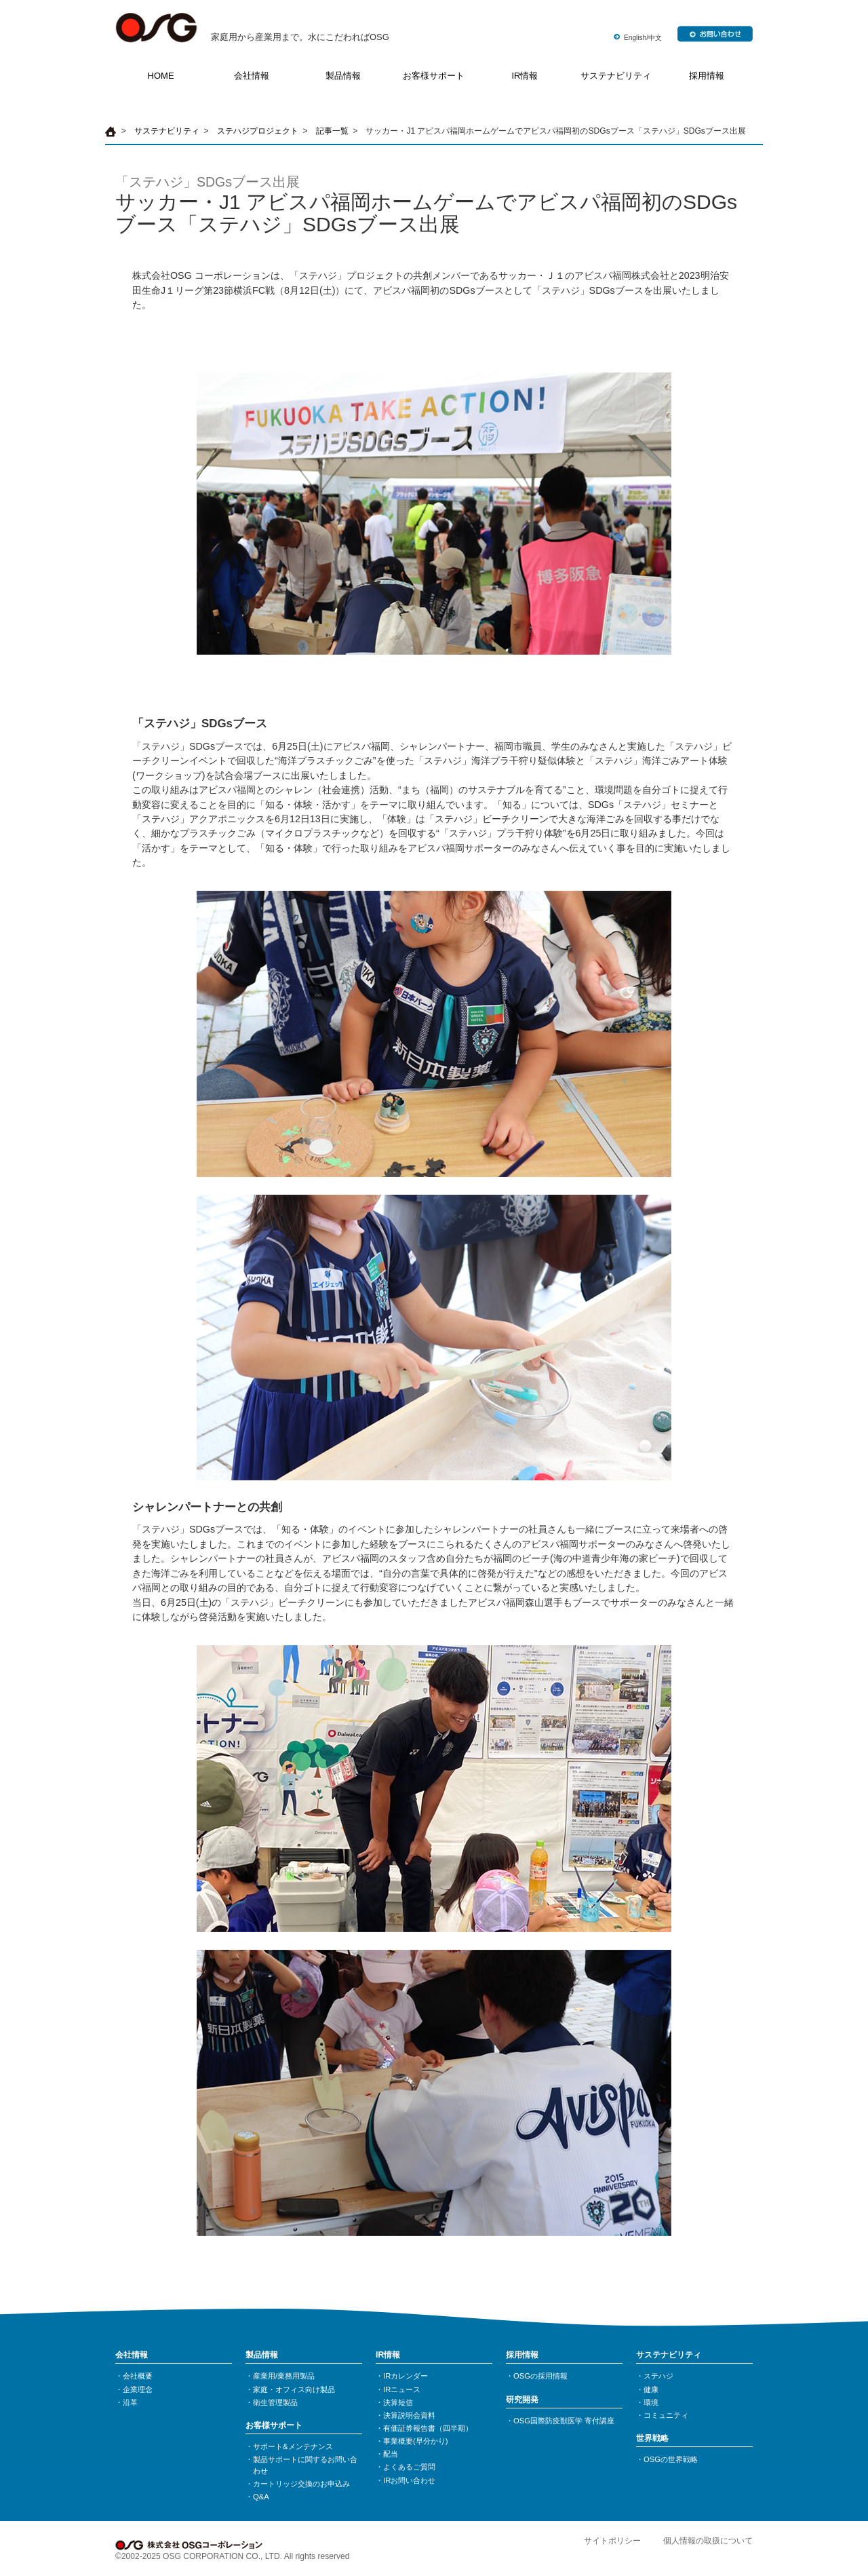 The image size is (868, 2576). What do you see at coordinates (563, 2421) in the screenshot?
I see `OSG国際防疫獣医学 寄付講座` at bounding box center [563, 2421].